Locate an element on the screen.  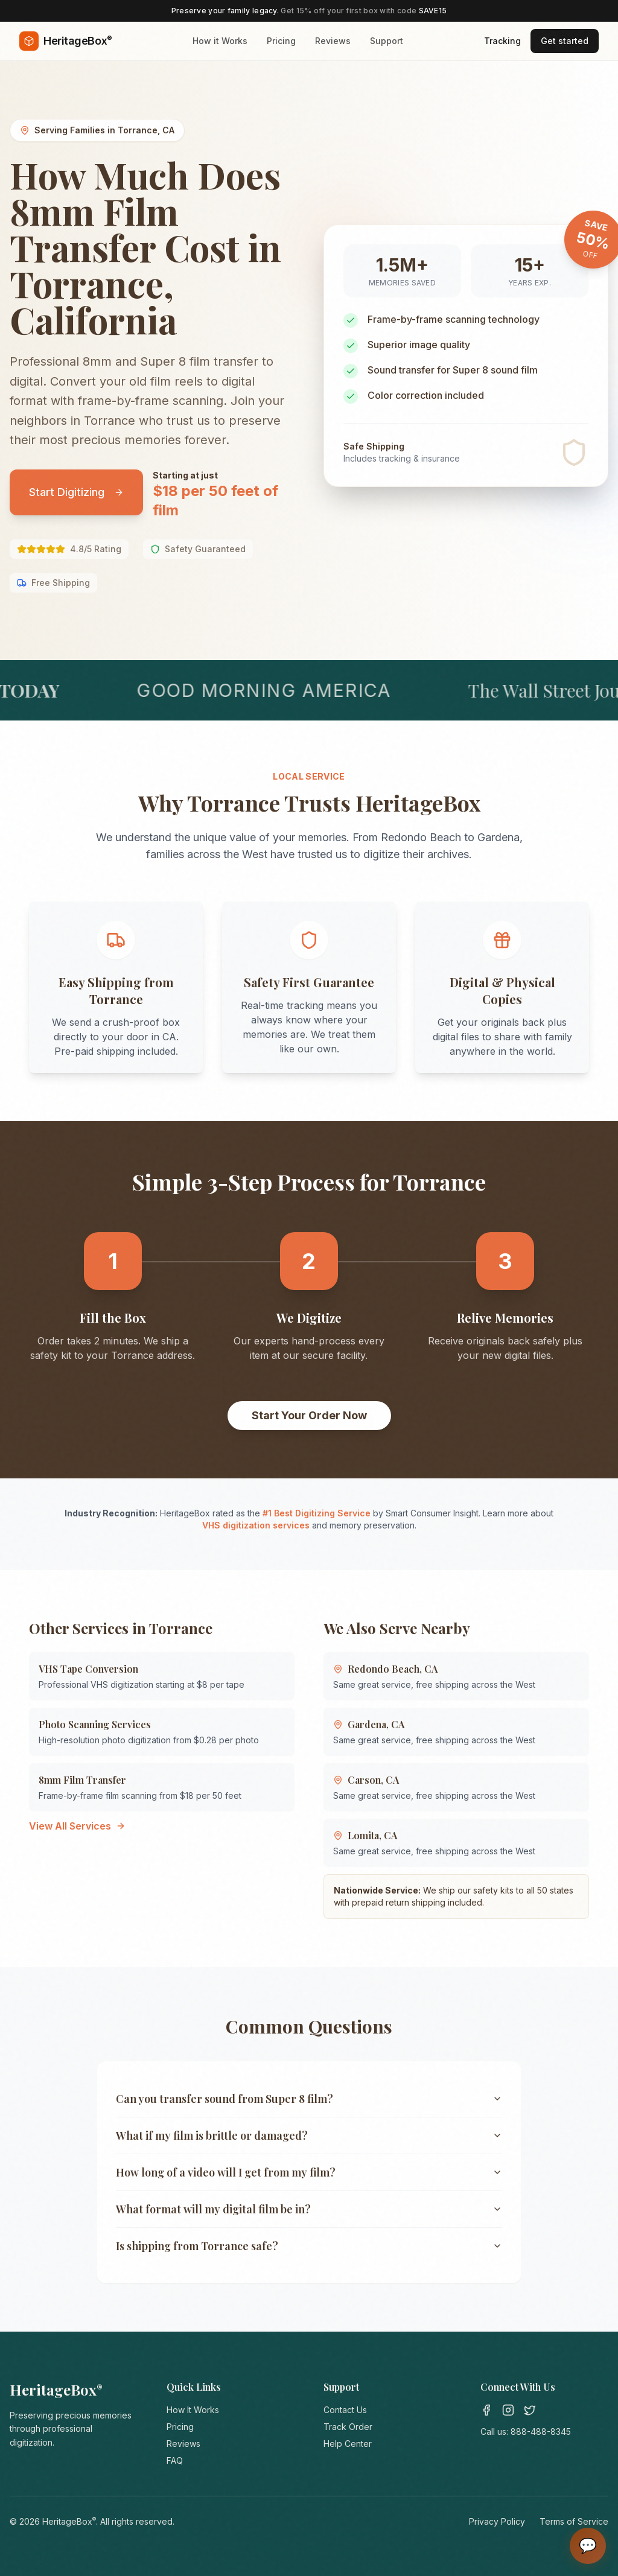
Support is located at coordinates (386, 41).